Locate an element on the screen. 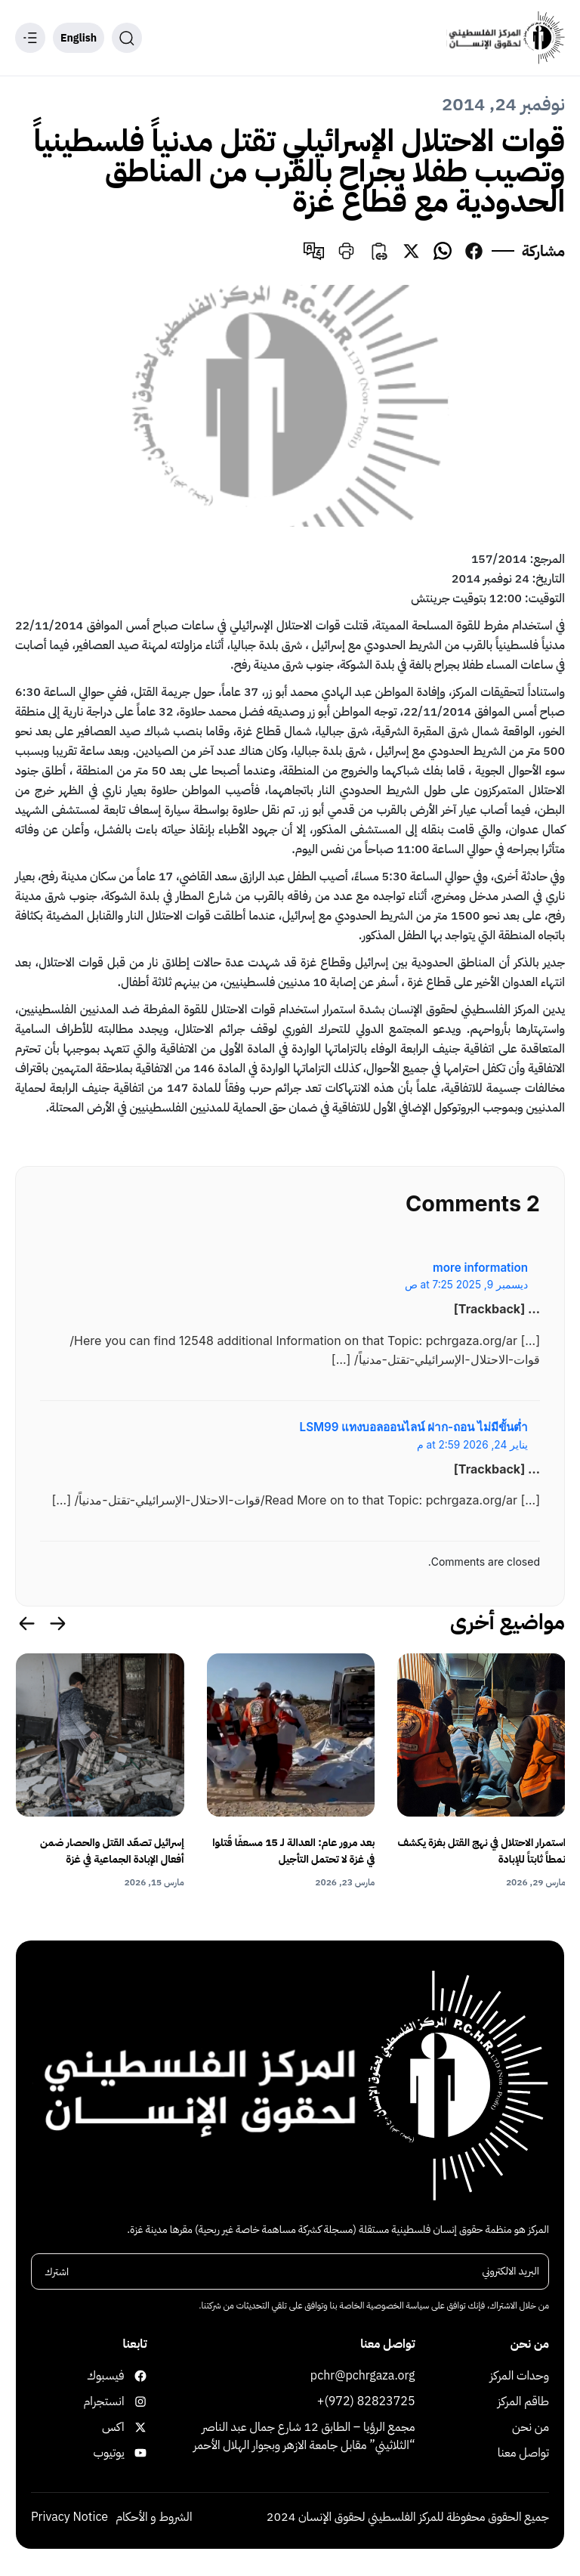 This screenshot has height=2576, width=580. pchr@pchrgaza.org is located at coordinates (362, 2377).